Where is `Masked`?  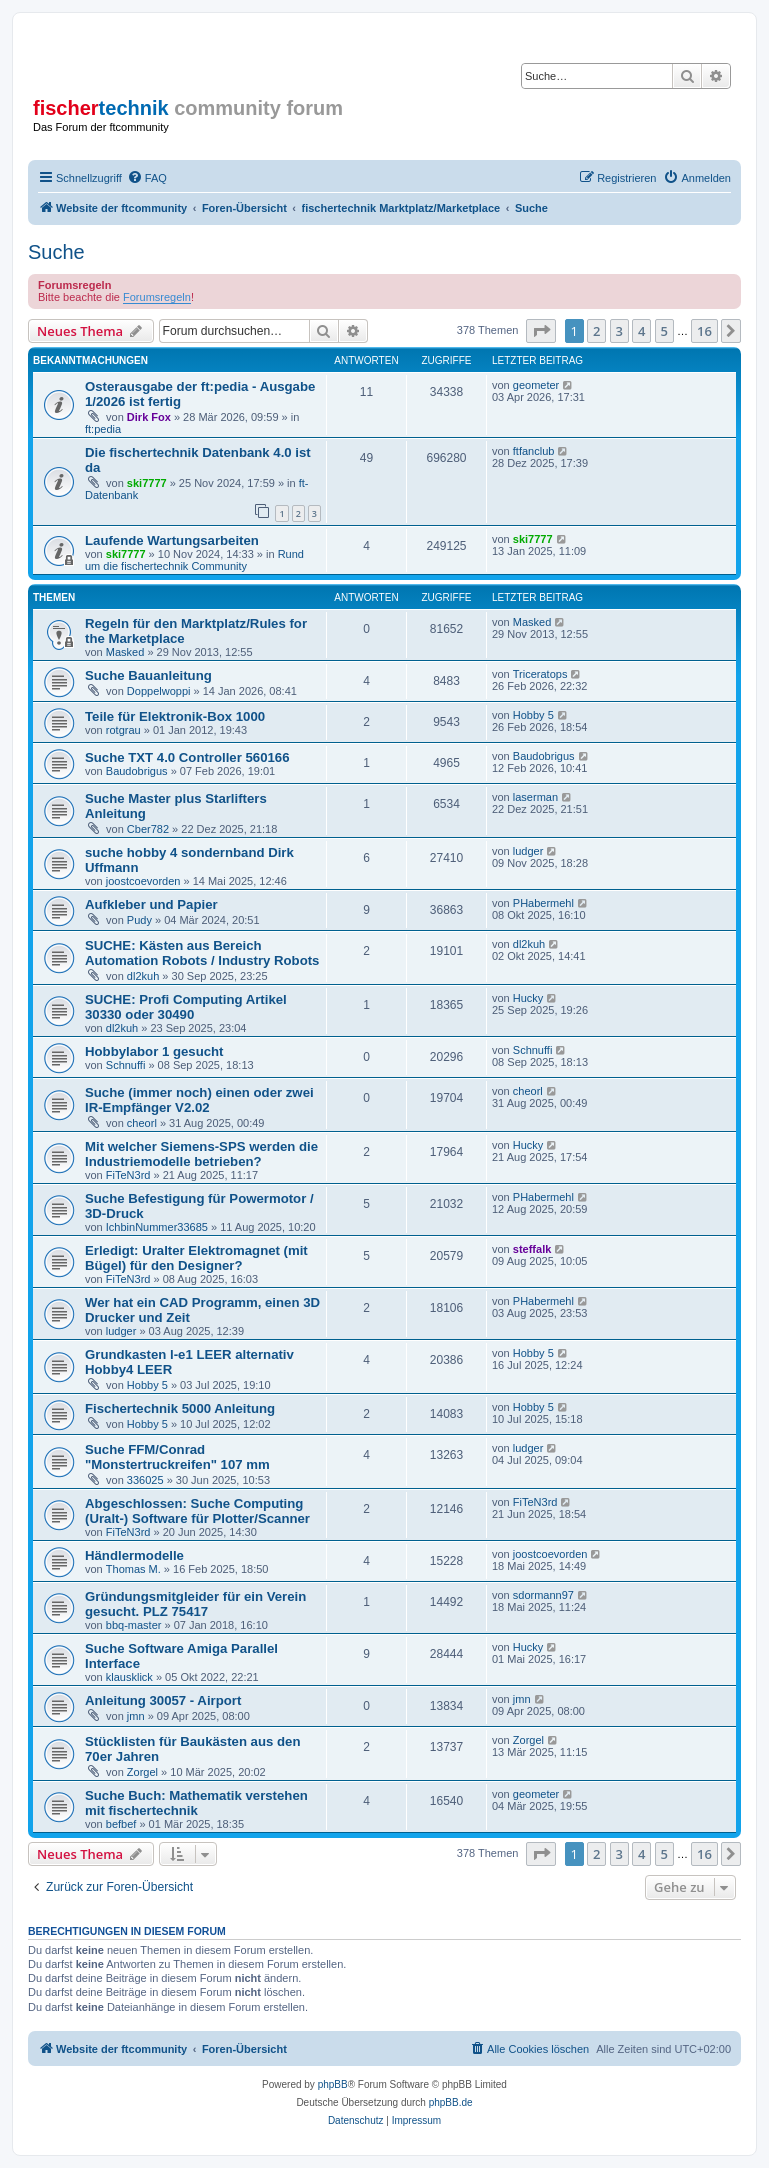
Masked is located at coordinates (125, 652).